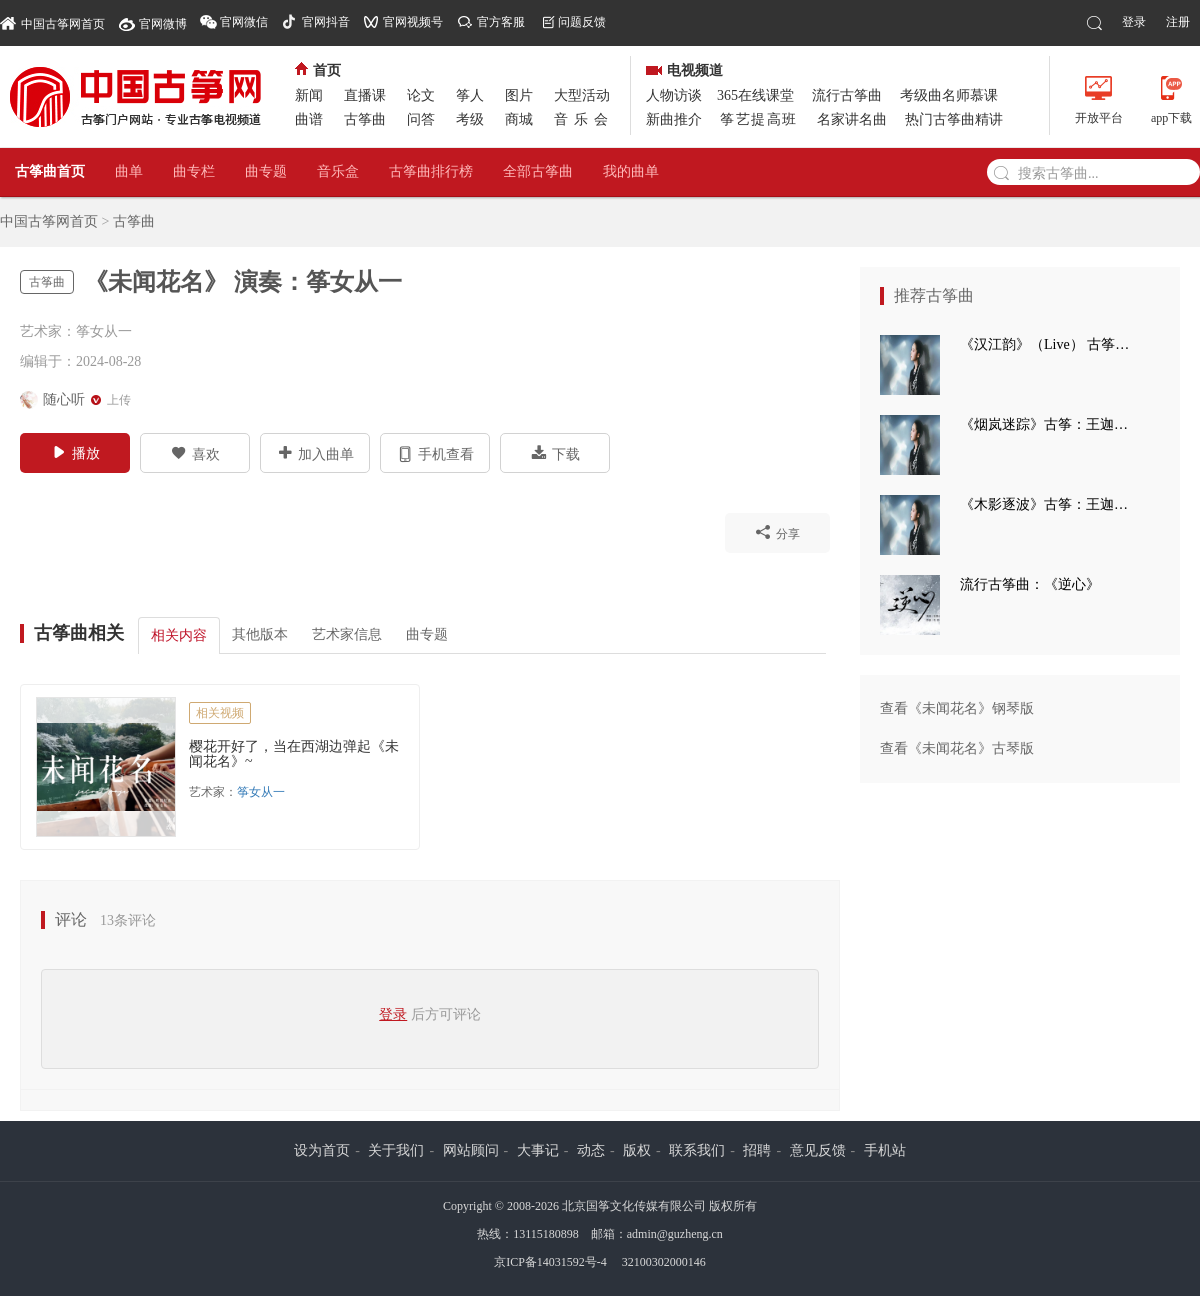 Image resolution: width=1200 pixels, height=1296 pixels. I want to click on 问答, so click(421, 119).